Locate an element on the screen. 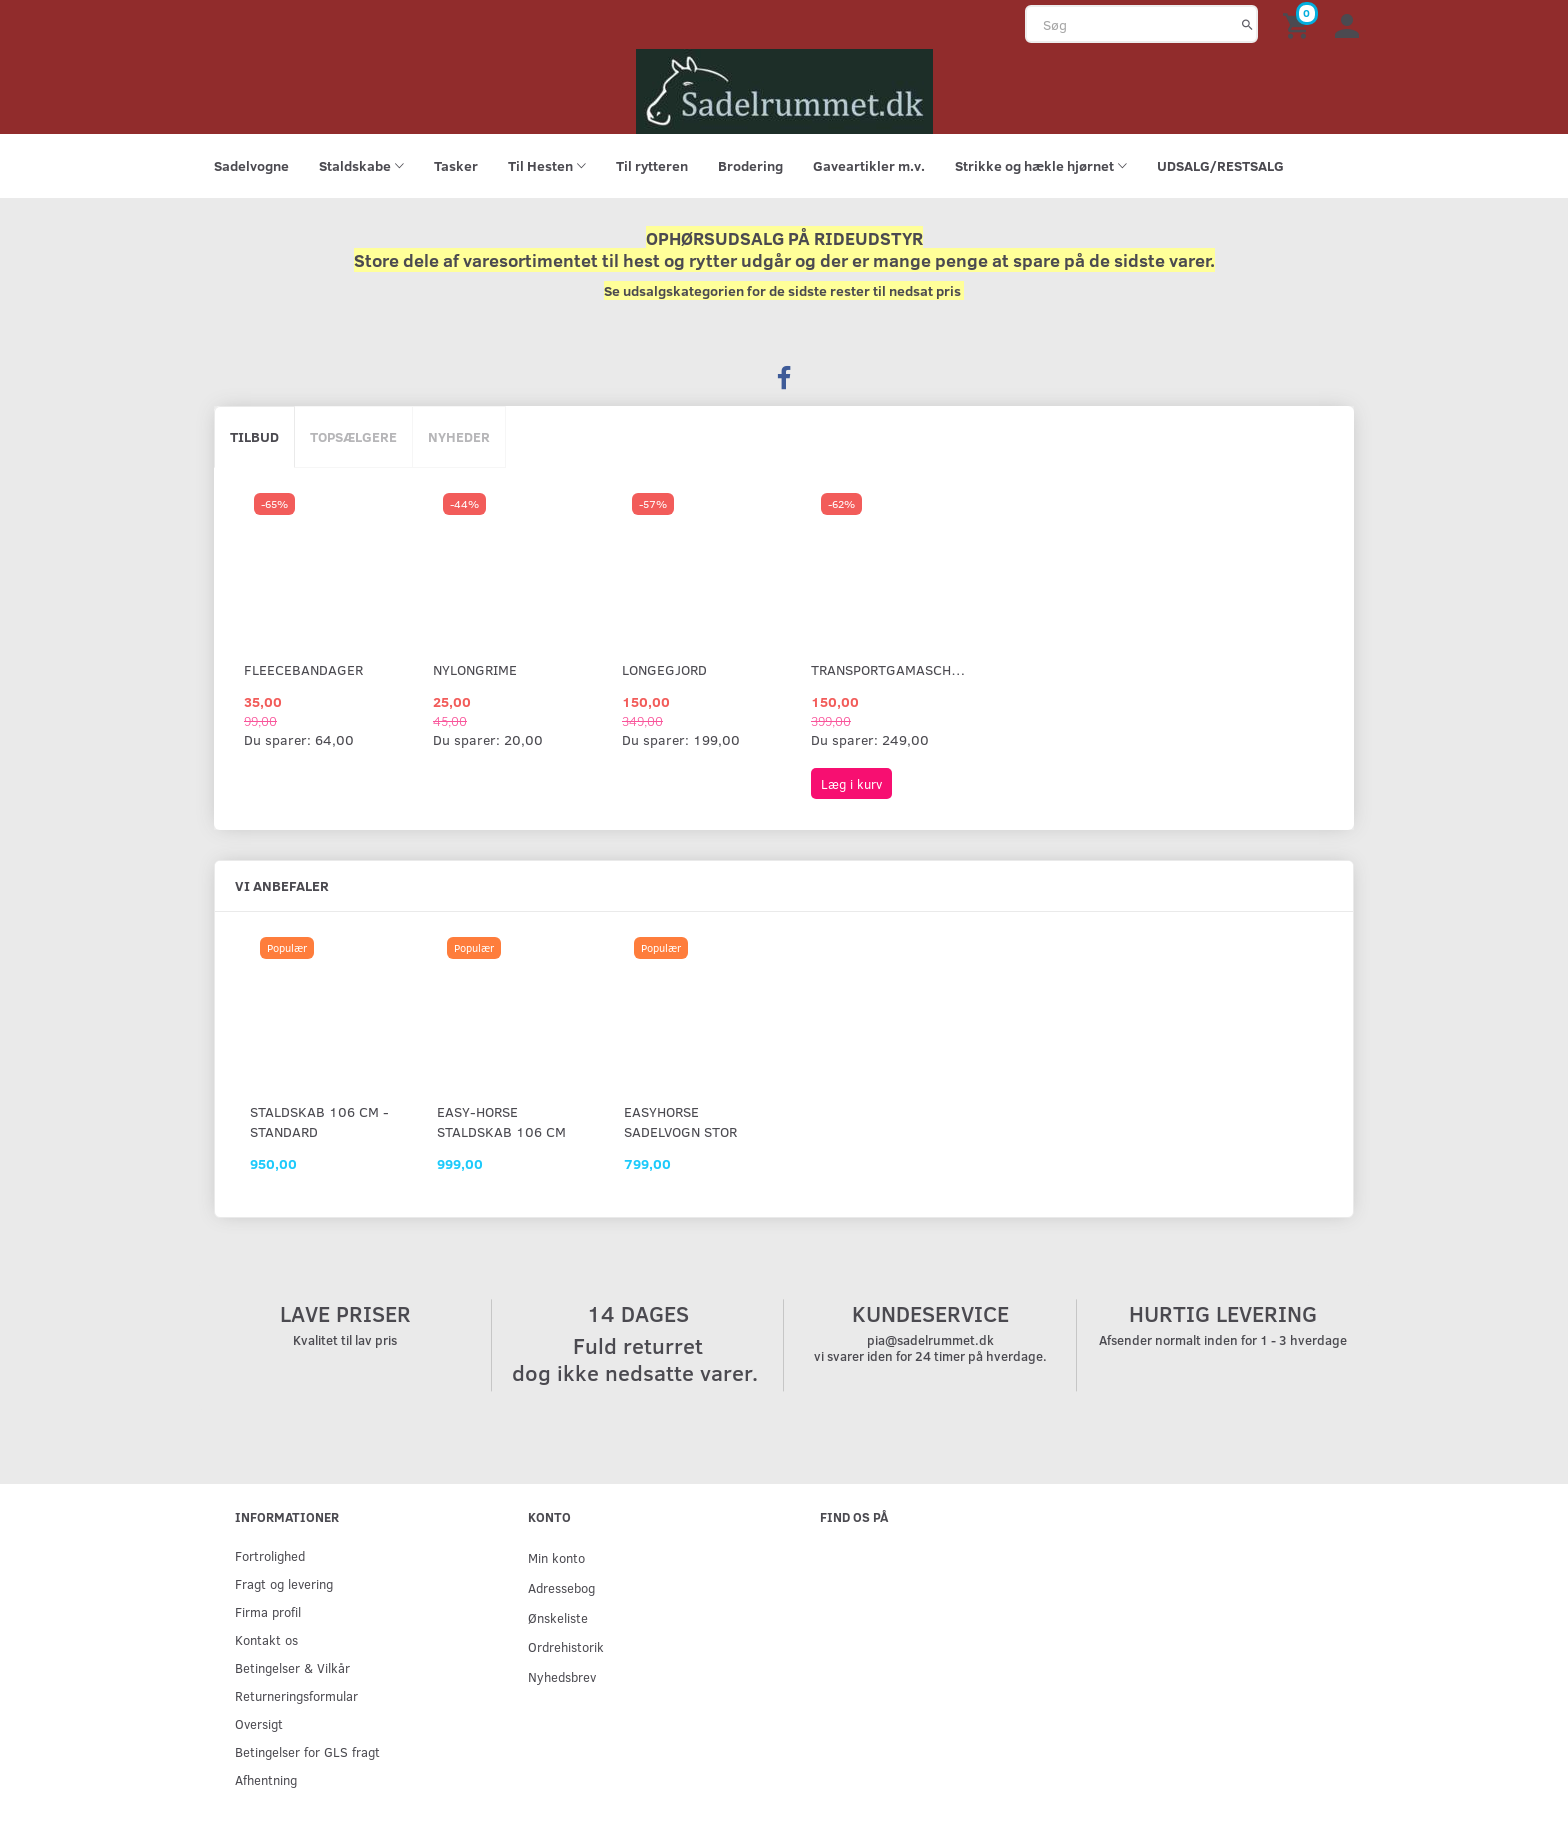 Image resolution: width=1568 pixels, height=1848 pixels. Staldskab 106 cm - standard is located at coordinates (319, 1121).